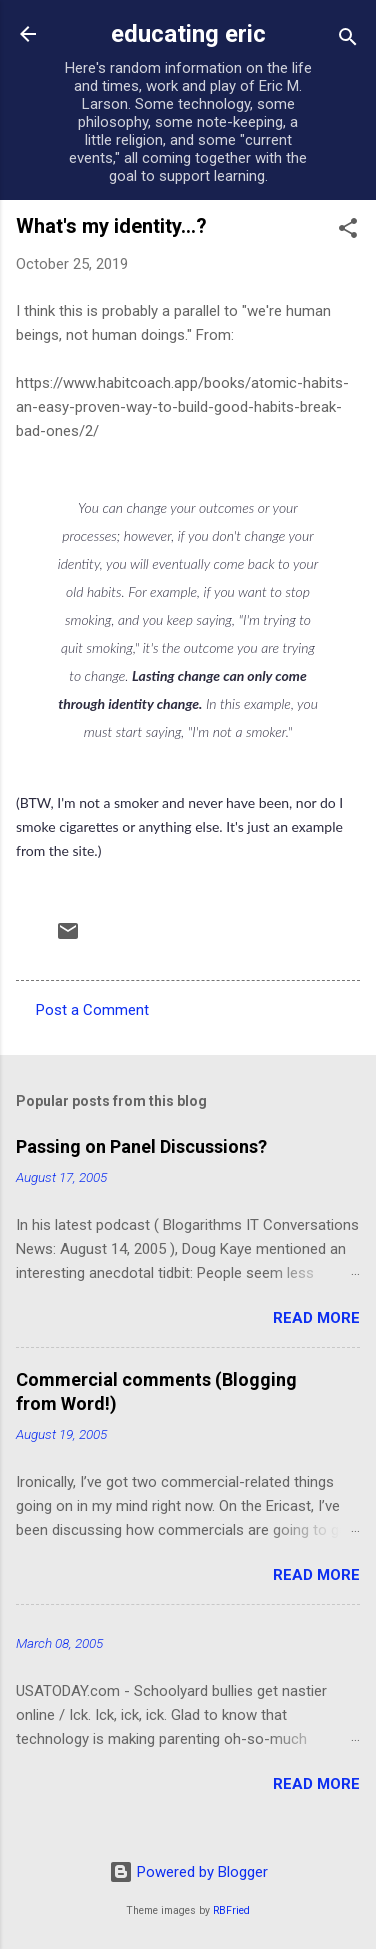 Image resolution: width=376 pixels, height=1949 pixels. What do you see at coordinates (188, 1872) in the screenshot?
I see `Powered by Blogger` at bounding box center [188, 1872].